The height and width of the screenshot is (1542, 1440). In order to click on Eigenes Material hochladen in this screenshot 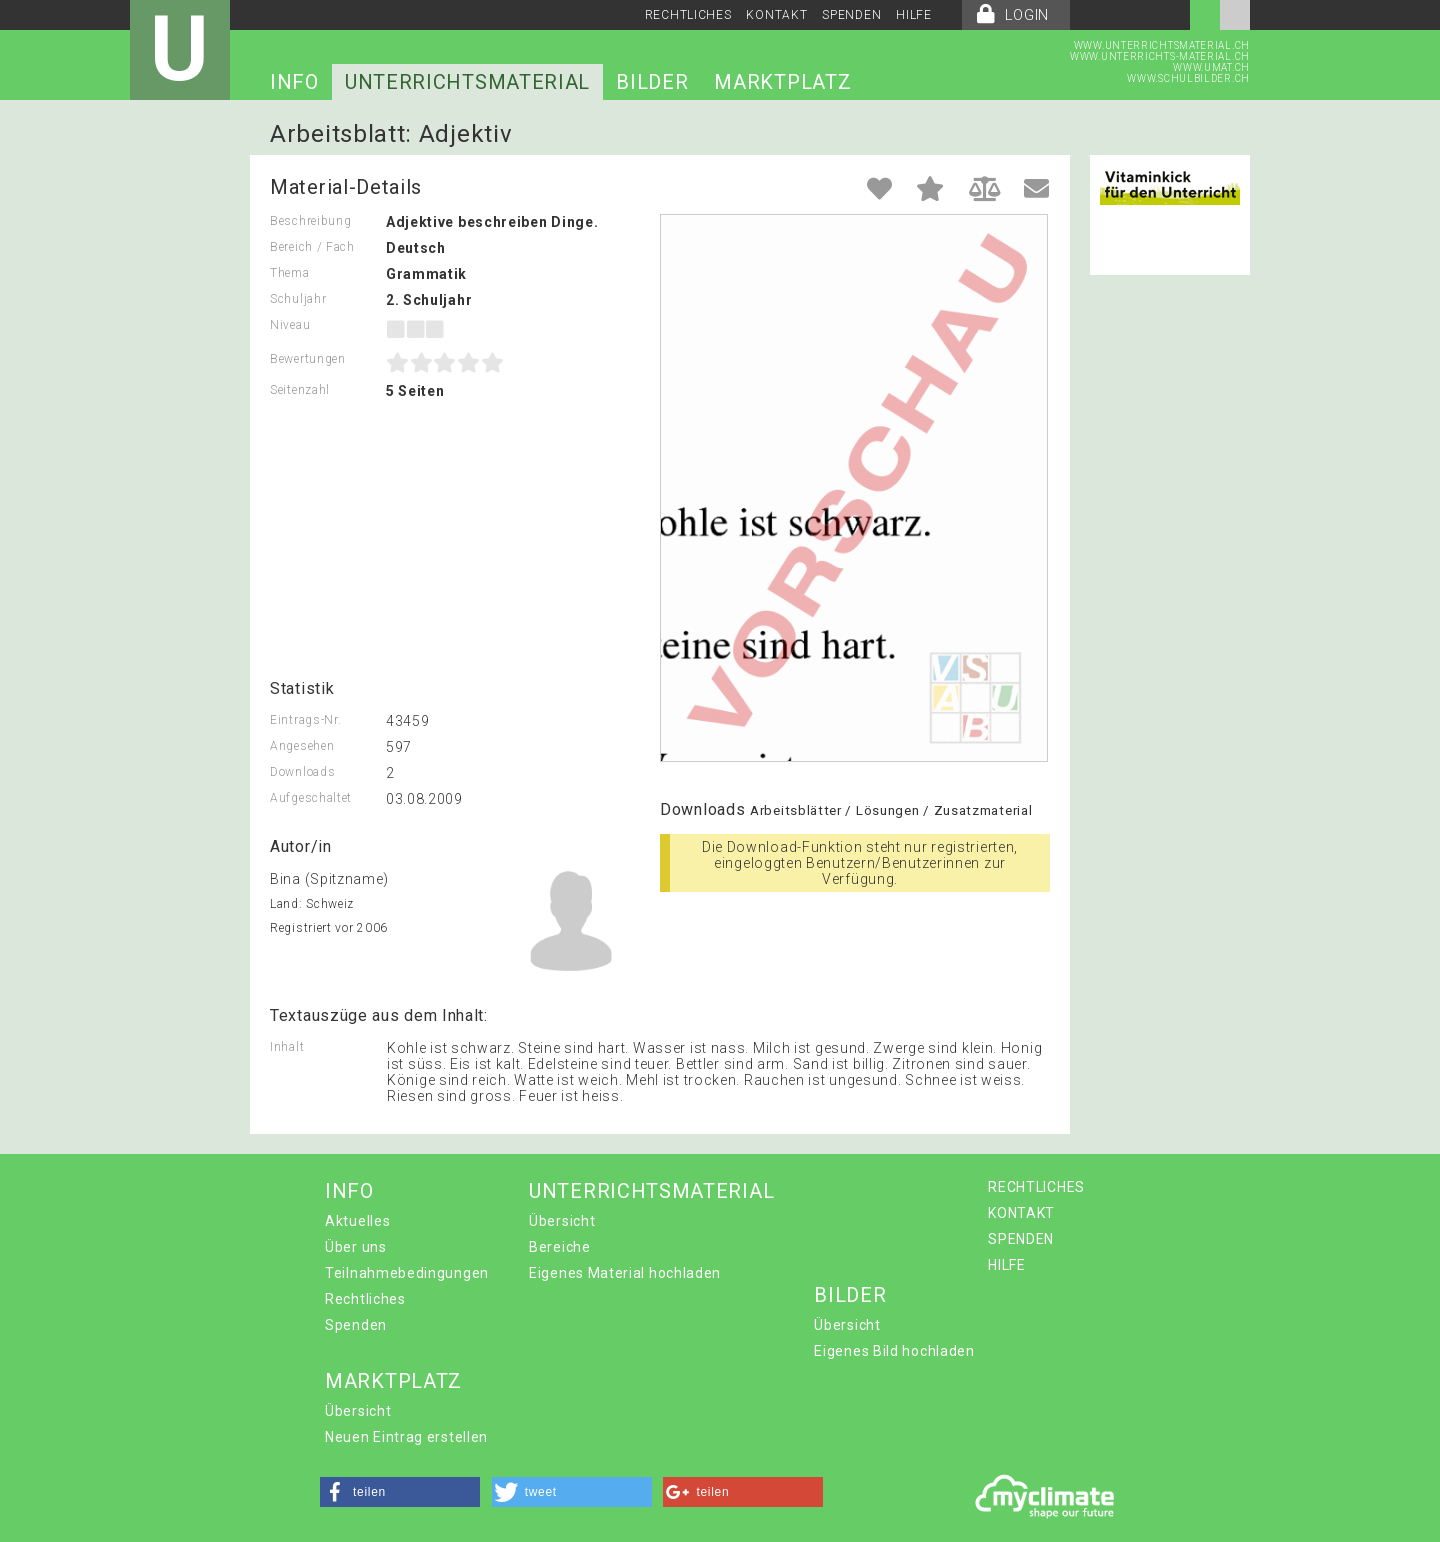, I will do `click(625, 1273)`.